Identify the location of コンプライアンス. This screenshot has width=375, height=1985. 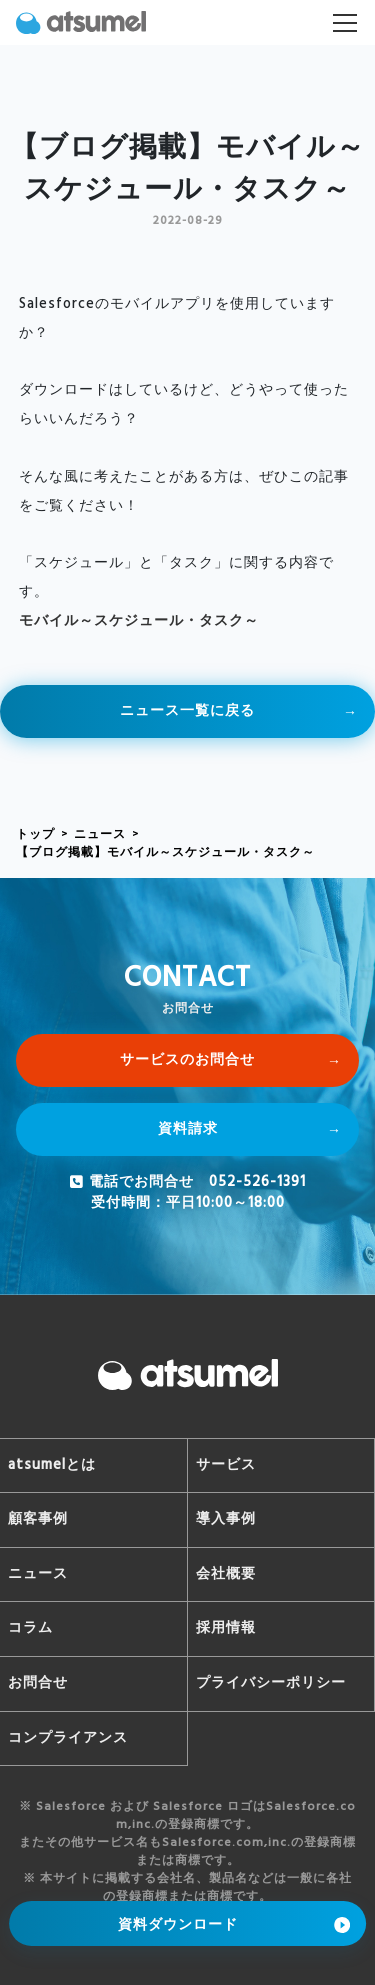
(68, 1738).